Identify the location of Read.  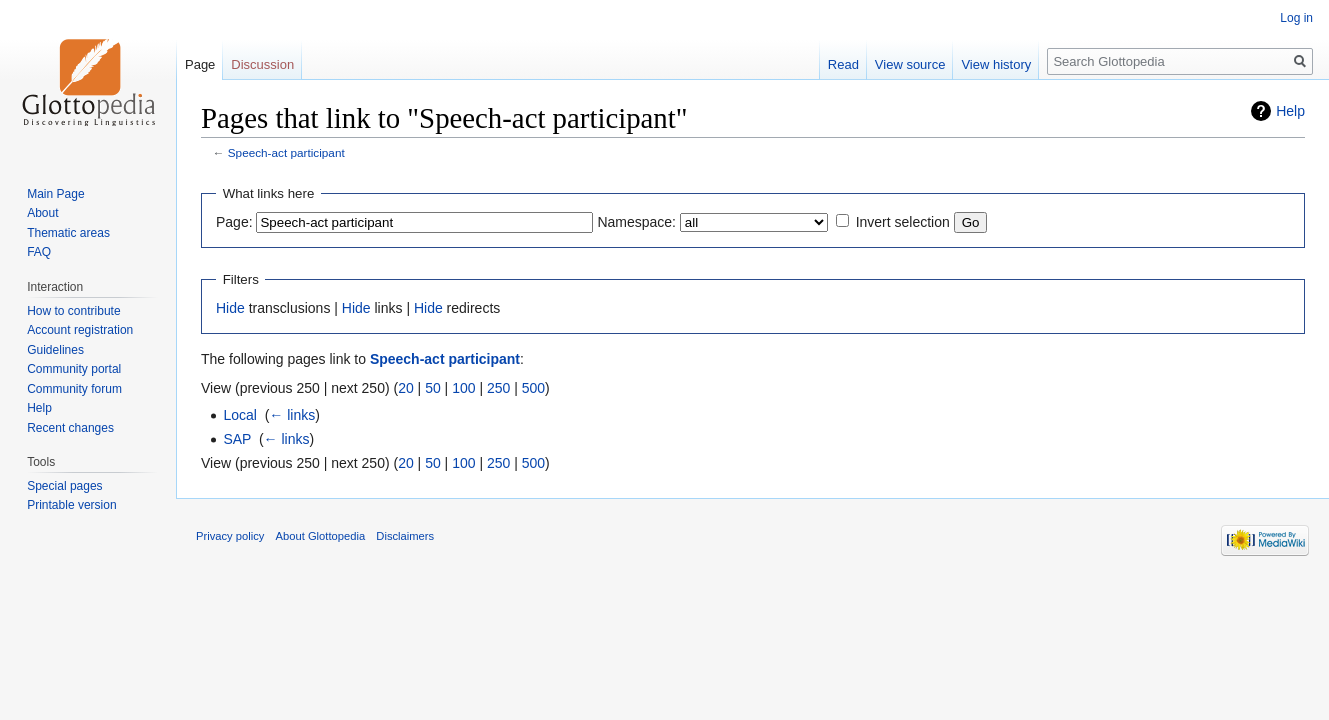
(843, 64).